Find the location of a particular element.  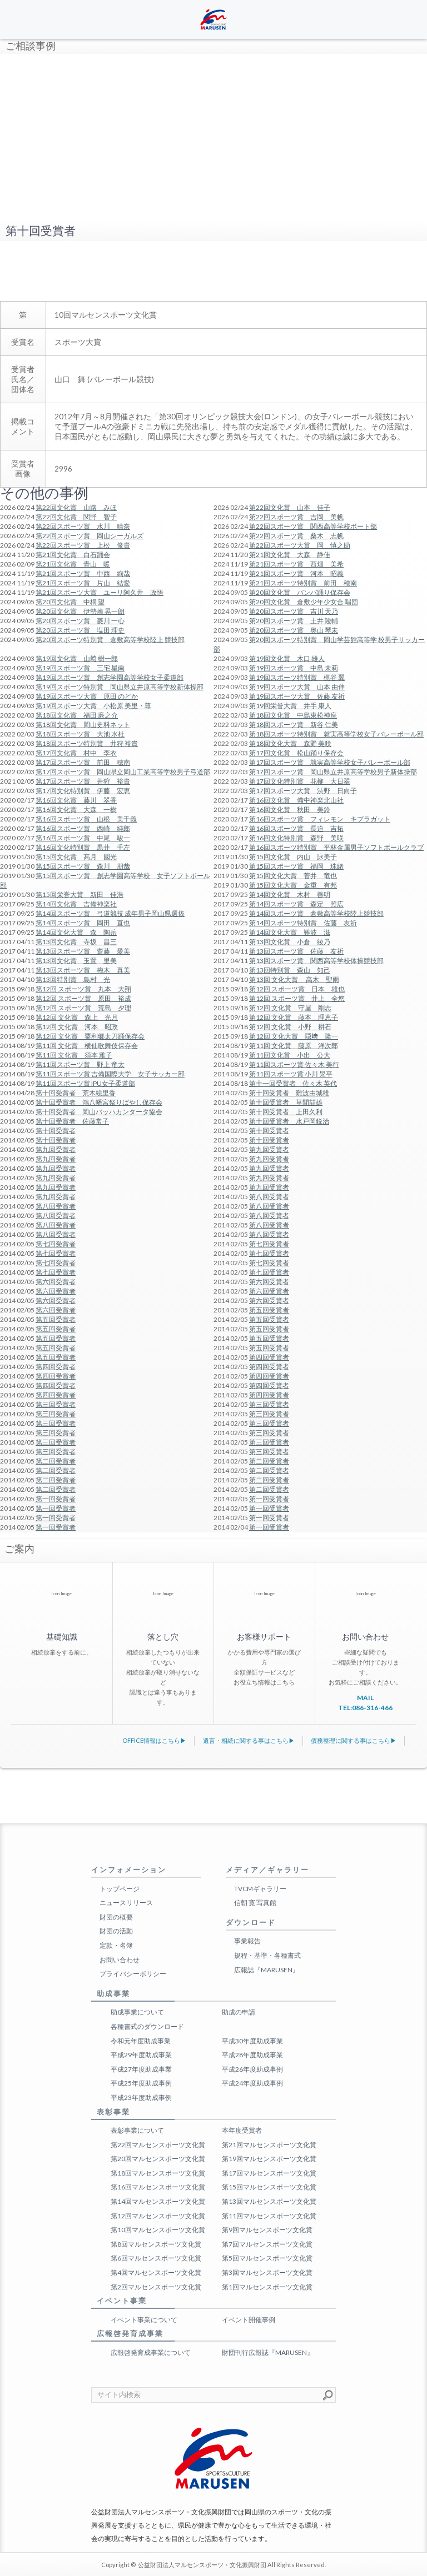

第13回文化賞 小倉 綾乃 is located at coordinates (289, 942).